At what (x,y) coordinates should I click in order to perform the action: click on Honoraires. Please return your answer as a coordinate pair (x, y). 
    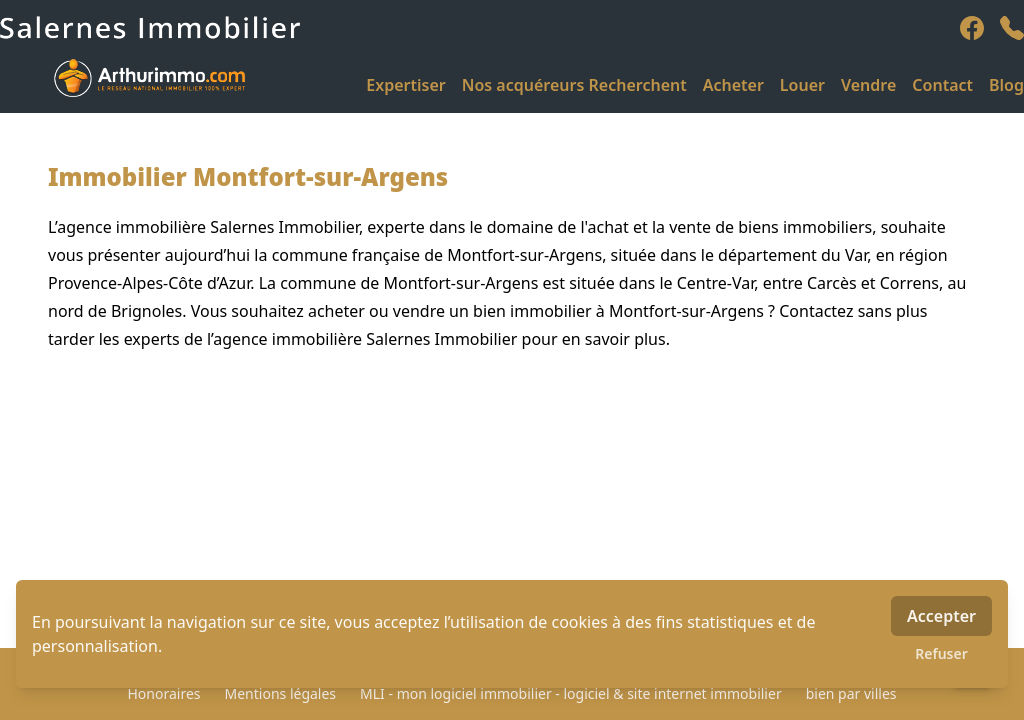
    Looking at the image, I should click on (163, 693).